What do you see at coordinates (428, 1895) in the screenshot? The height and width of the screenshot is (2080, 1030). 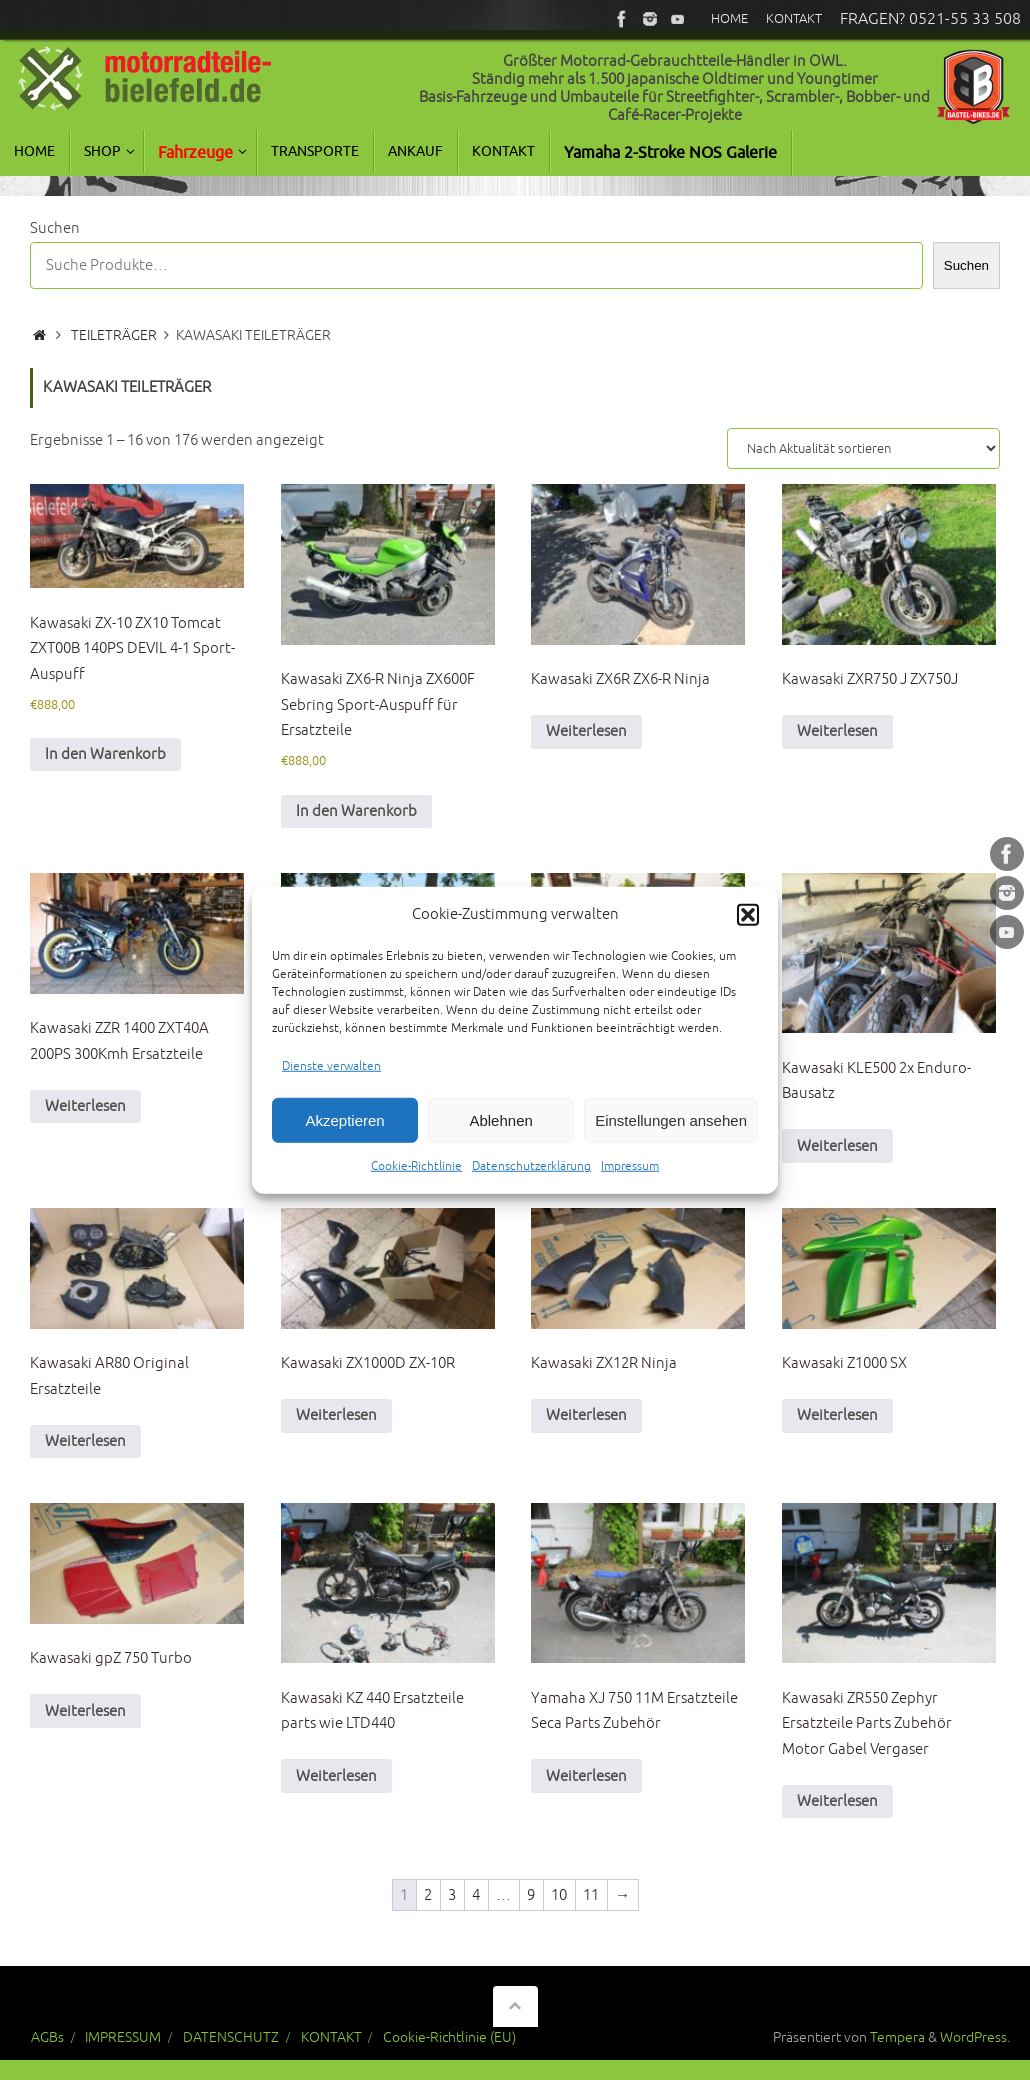 I see `2 [Seite 2]` at bounding box center [428, 1895].